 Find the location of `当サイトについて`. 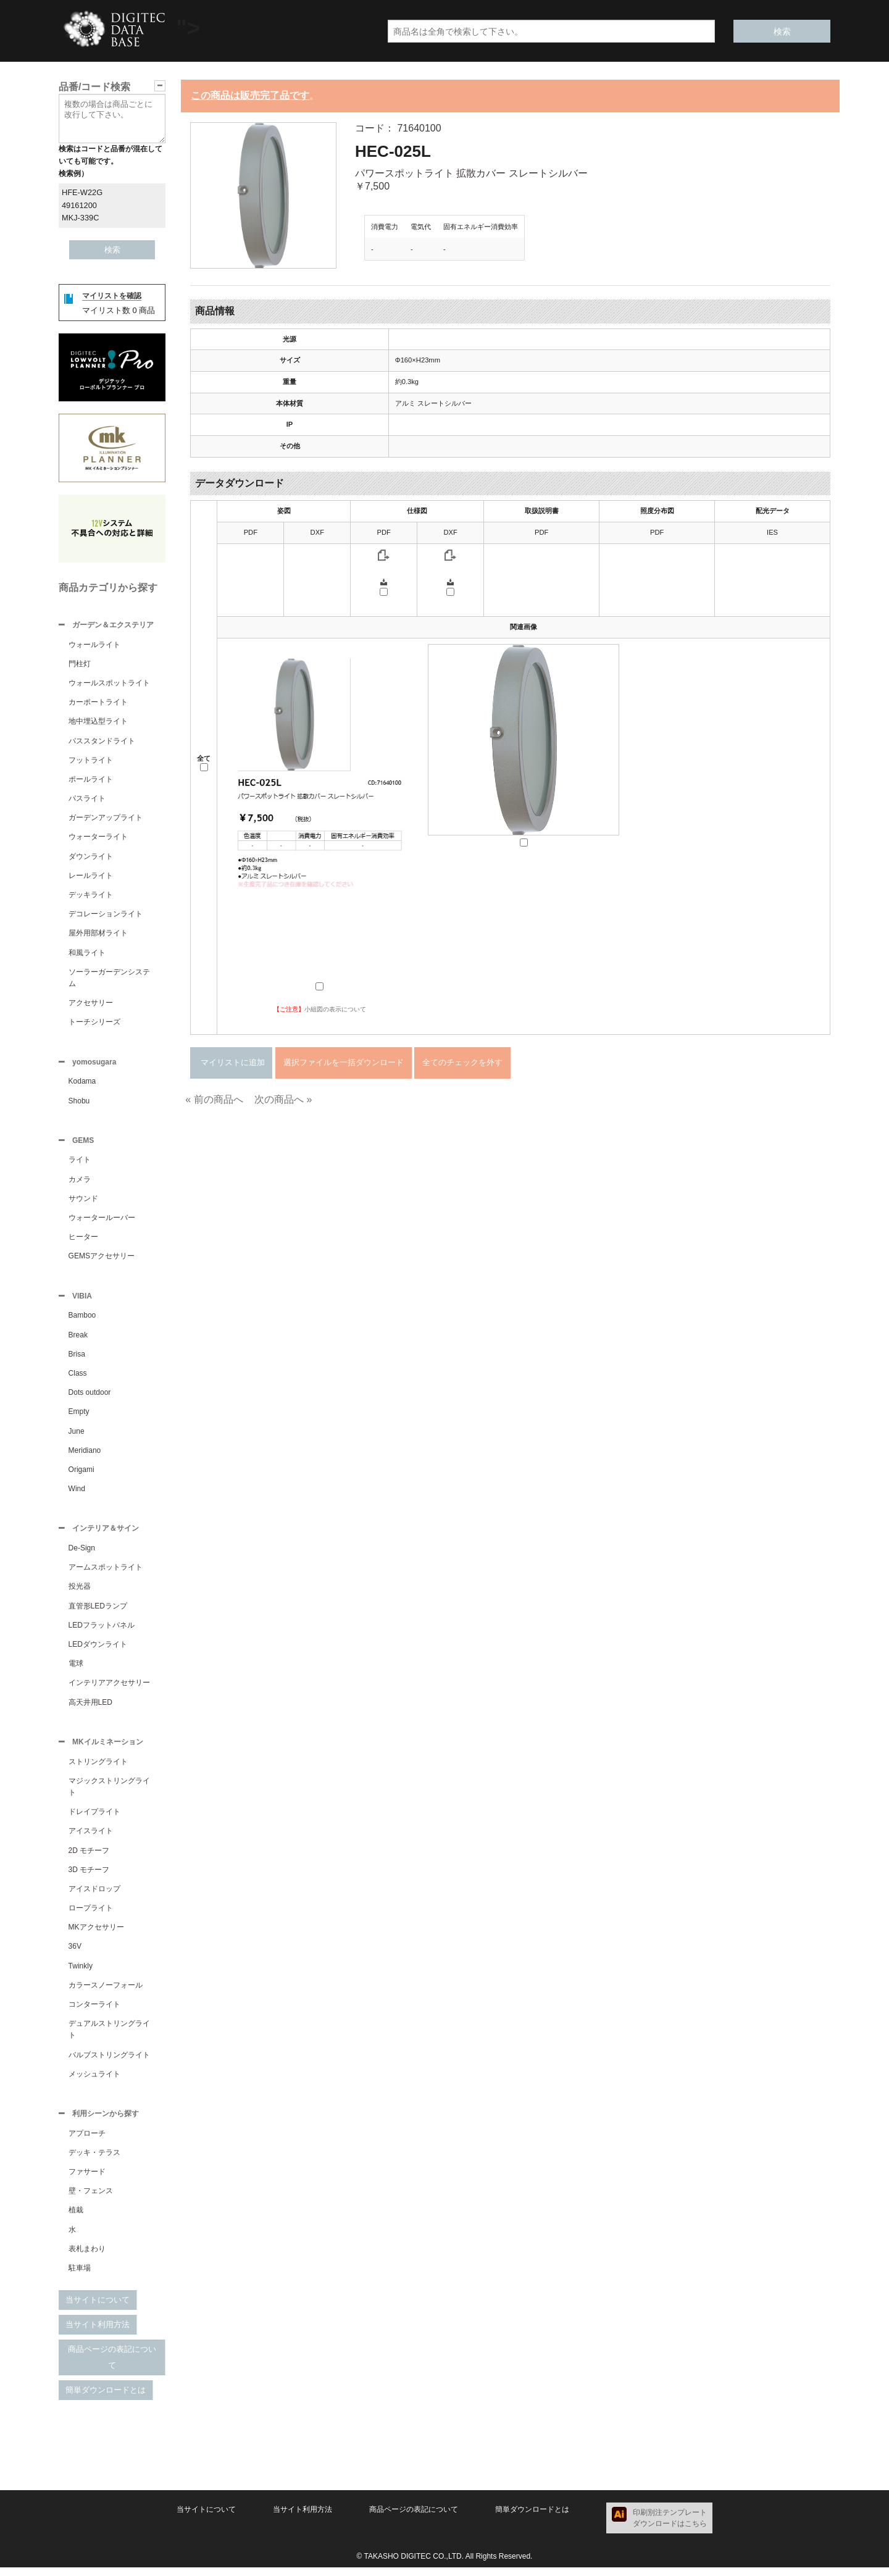

当サイトについて is located at coordinates (97, 2308).